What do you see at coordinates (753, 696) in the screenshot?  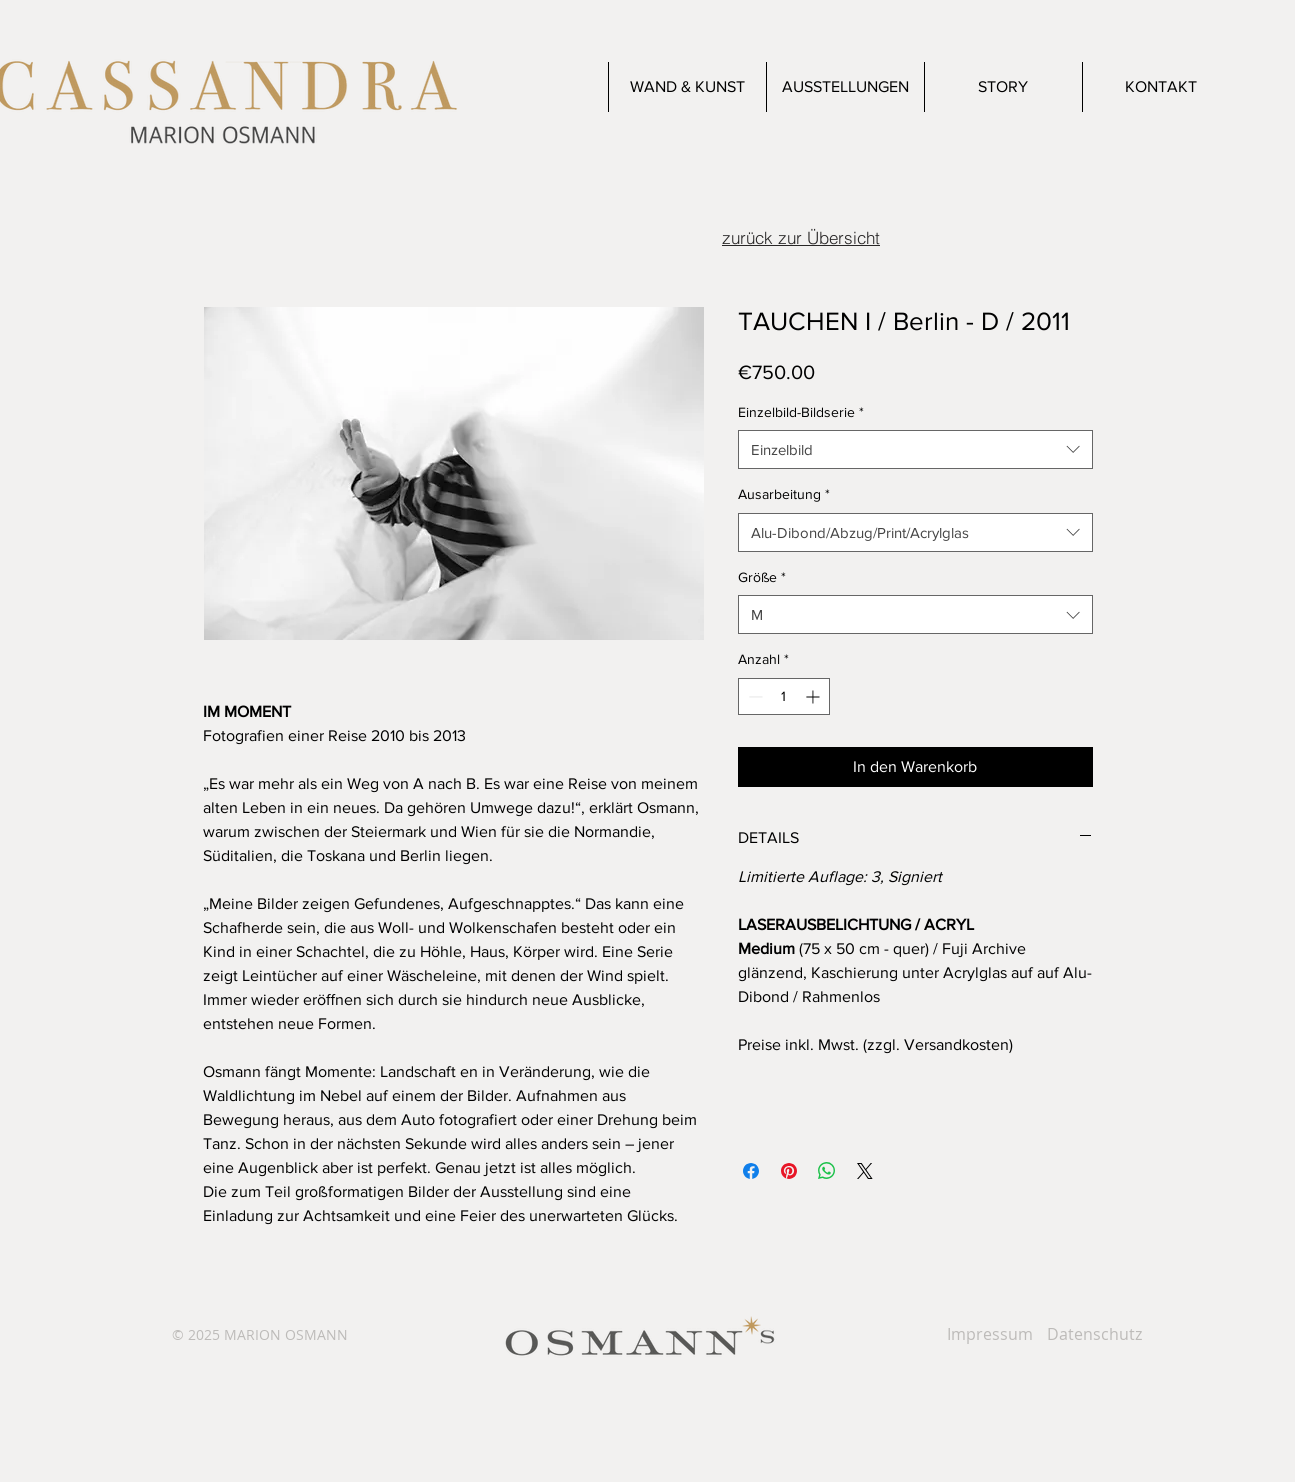 I see `[Decrement]` at bounding box center [753, 696].